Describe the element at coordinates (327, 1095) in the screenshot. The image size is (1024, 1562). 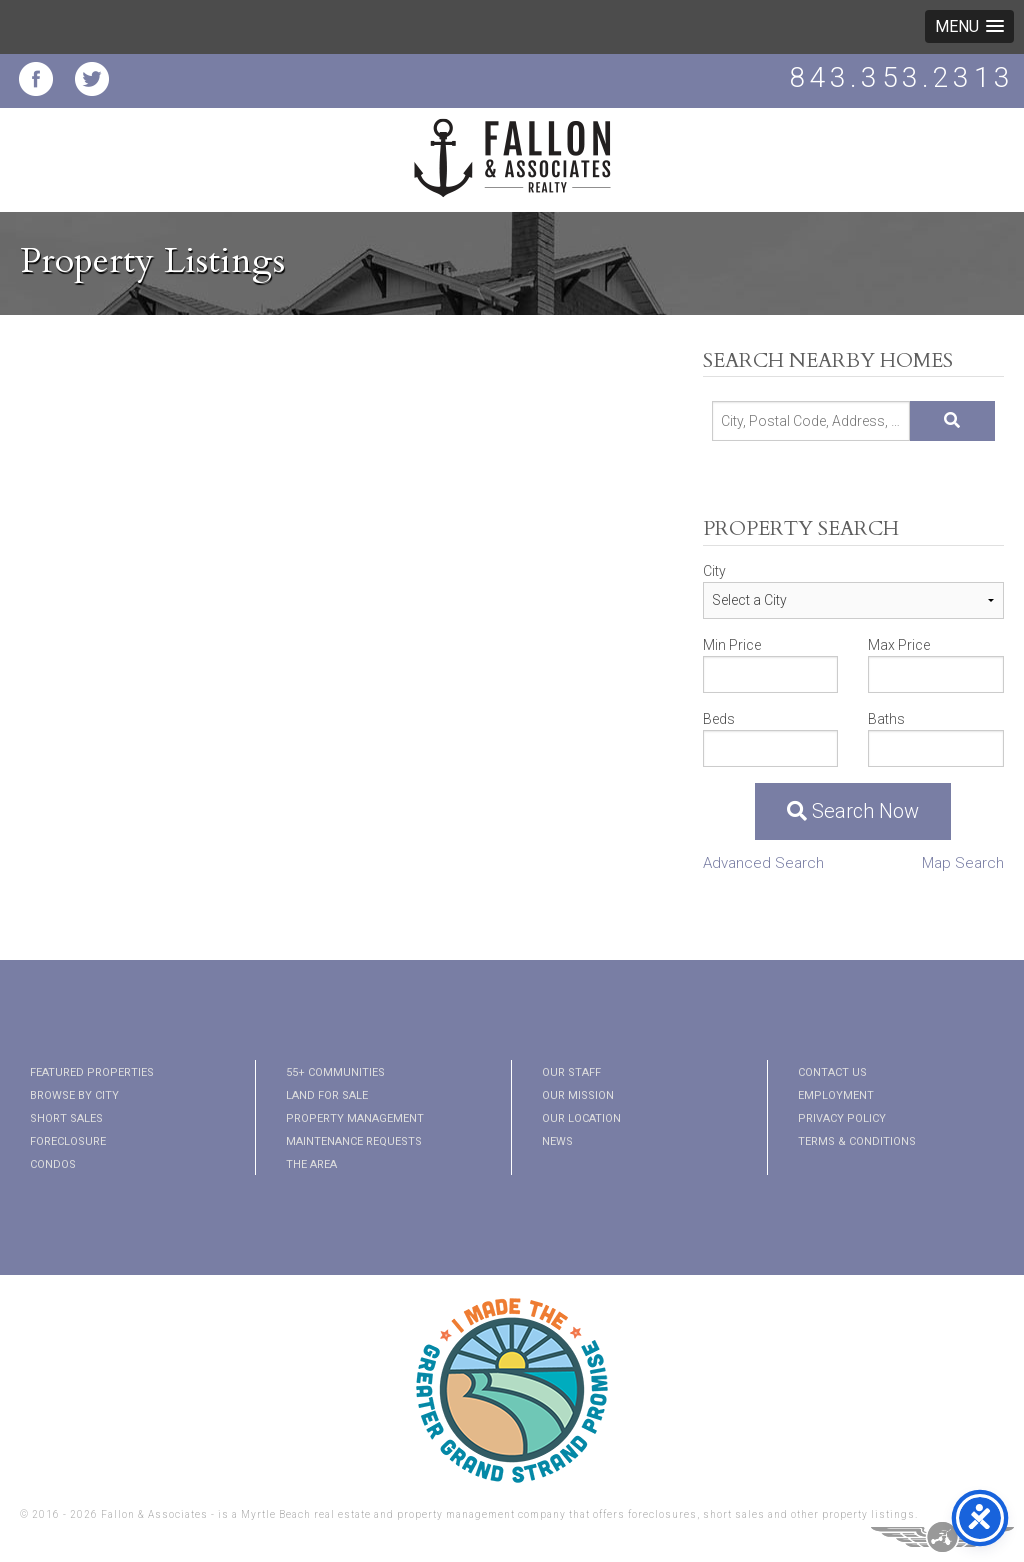
I see `Land for Sale` at that location.